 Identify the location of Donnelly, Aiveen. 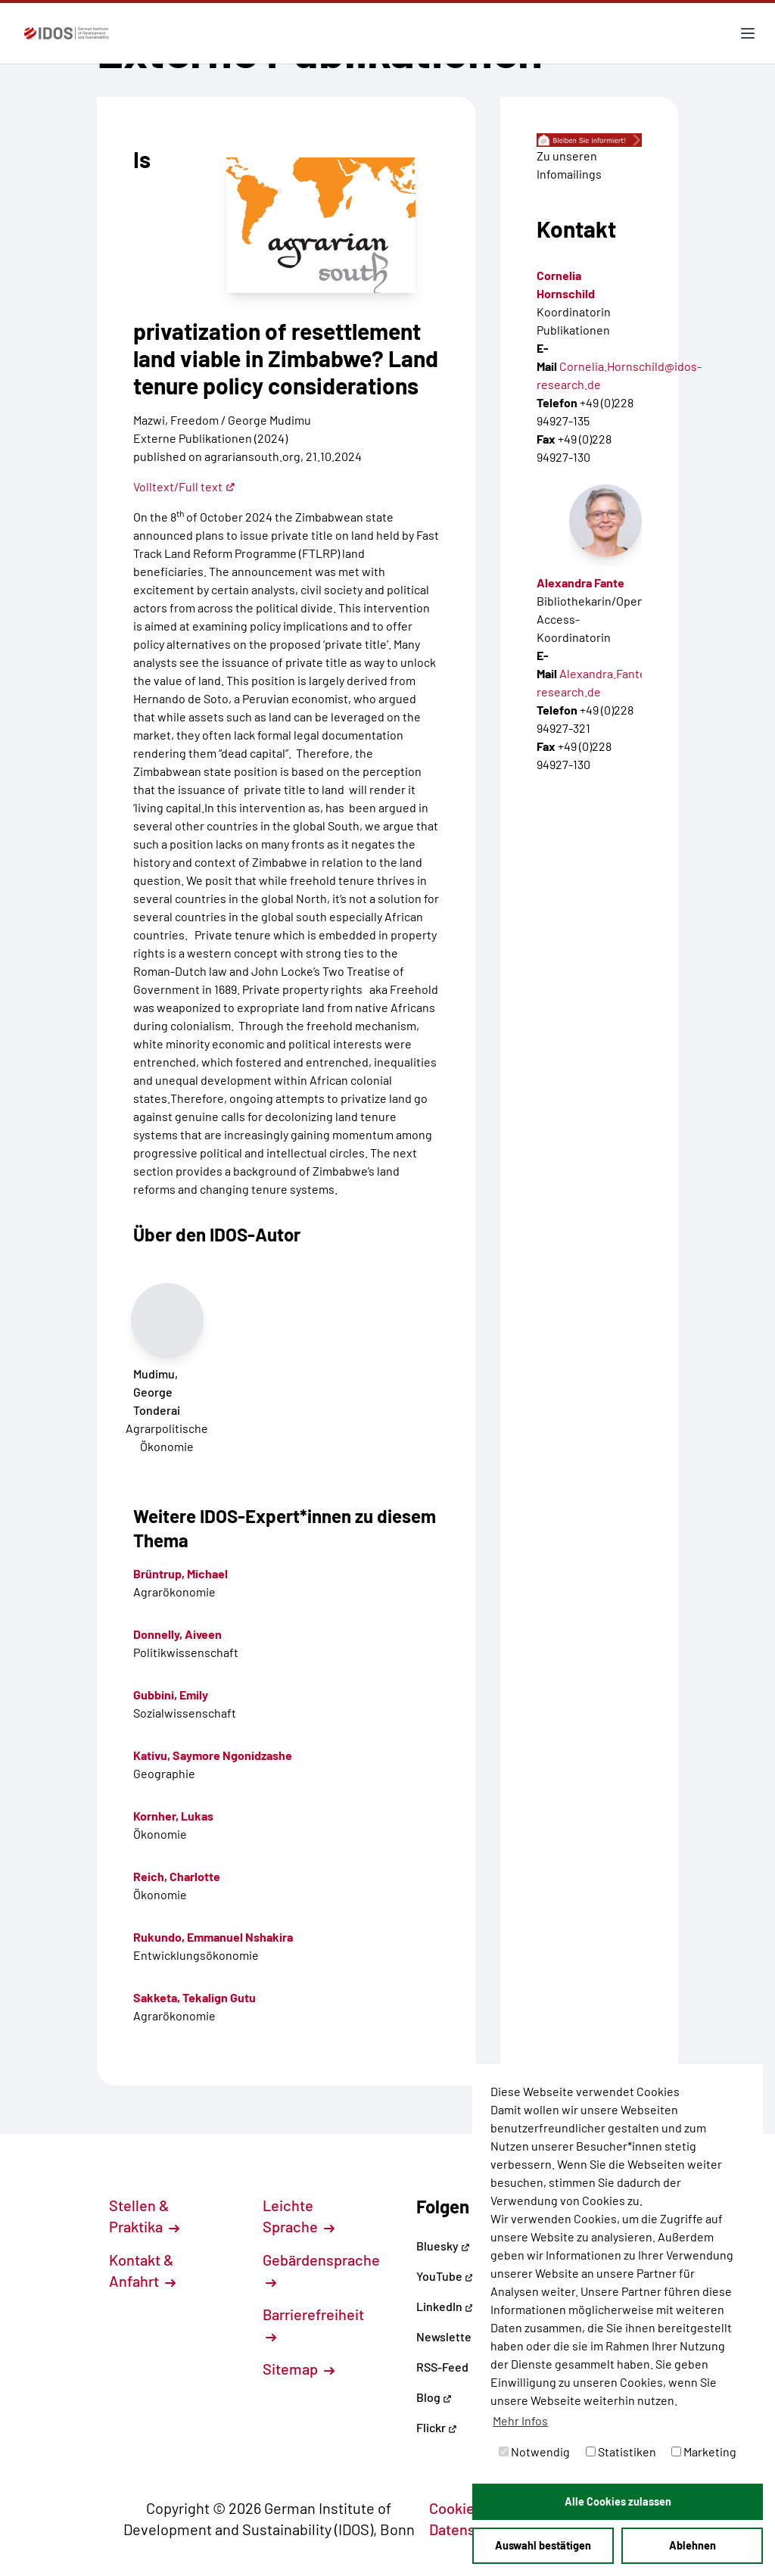
(177, 1634).